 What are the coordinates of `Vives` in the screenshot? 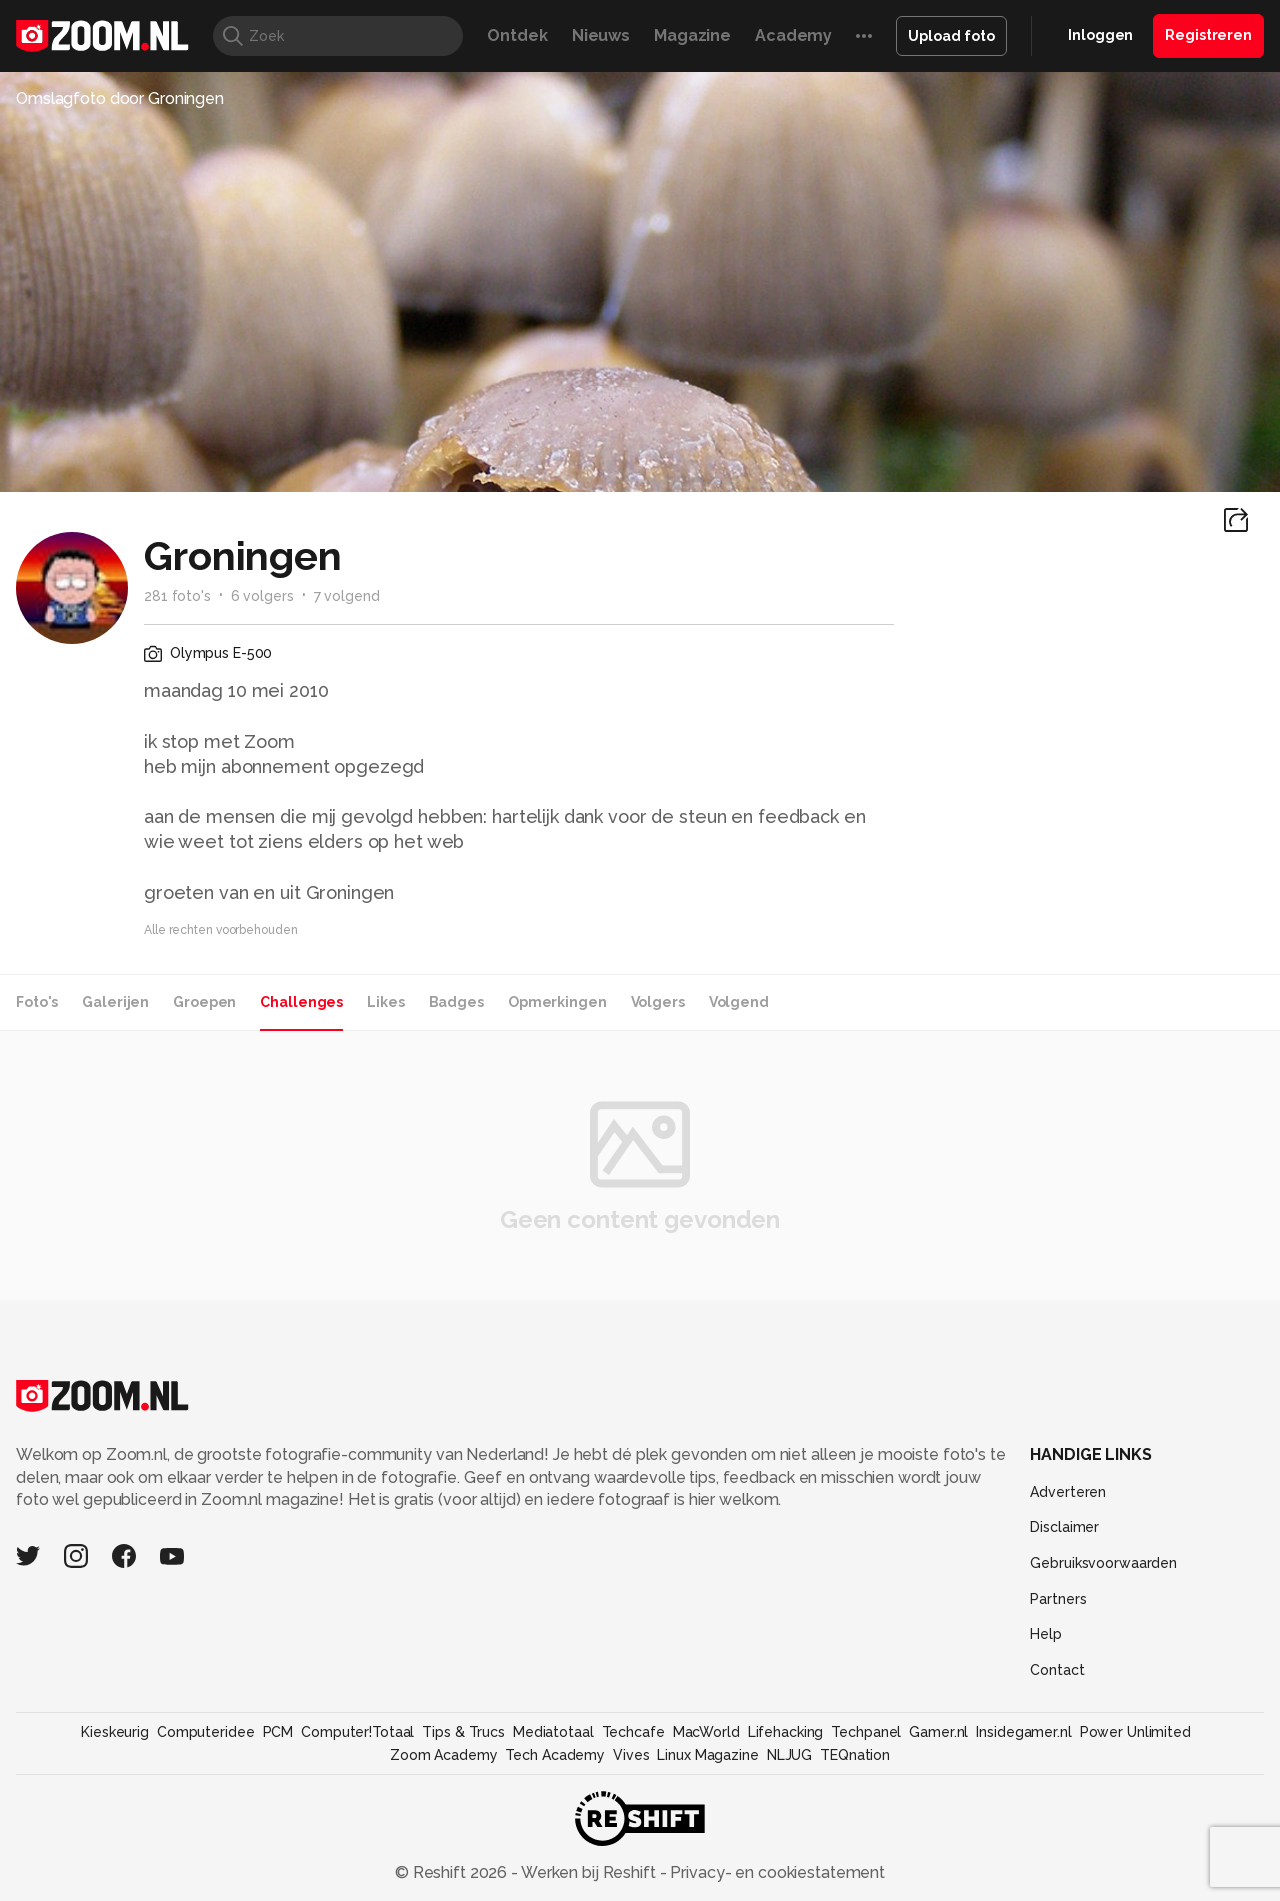 It's located at (631, 1755).